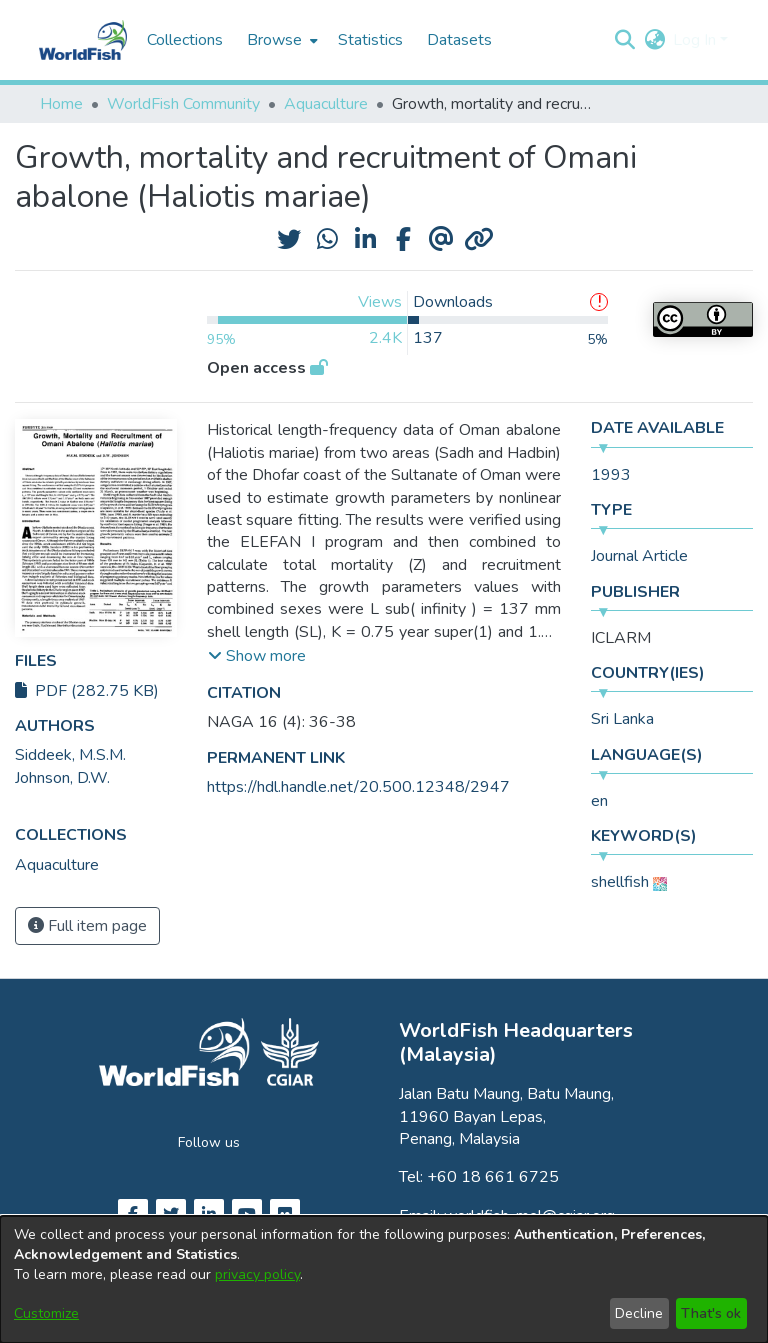 The height and width of the screenshot is (1343, 768). What do you see at coordinates (57, 865) in the screenshot?
I see `[link]` at bounding box center [57, 865].